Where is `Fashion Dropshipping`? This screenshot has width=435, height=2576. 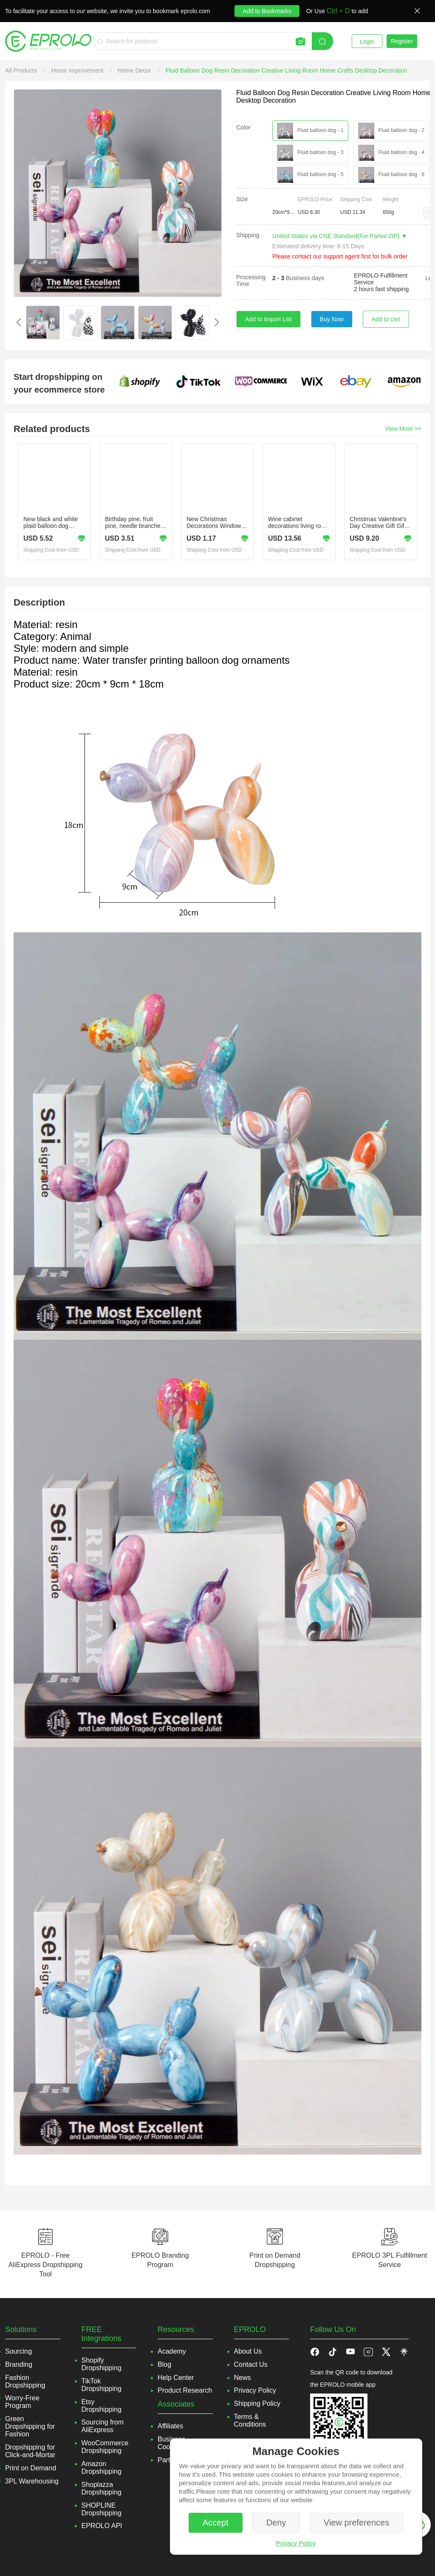
Fashion Dropshipping is located at coordinates (25, 2381).